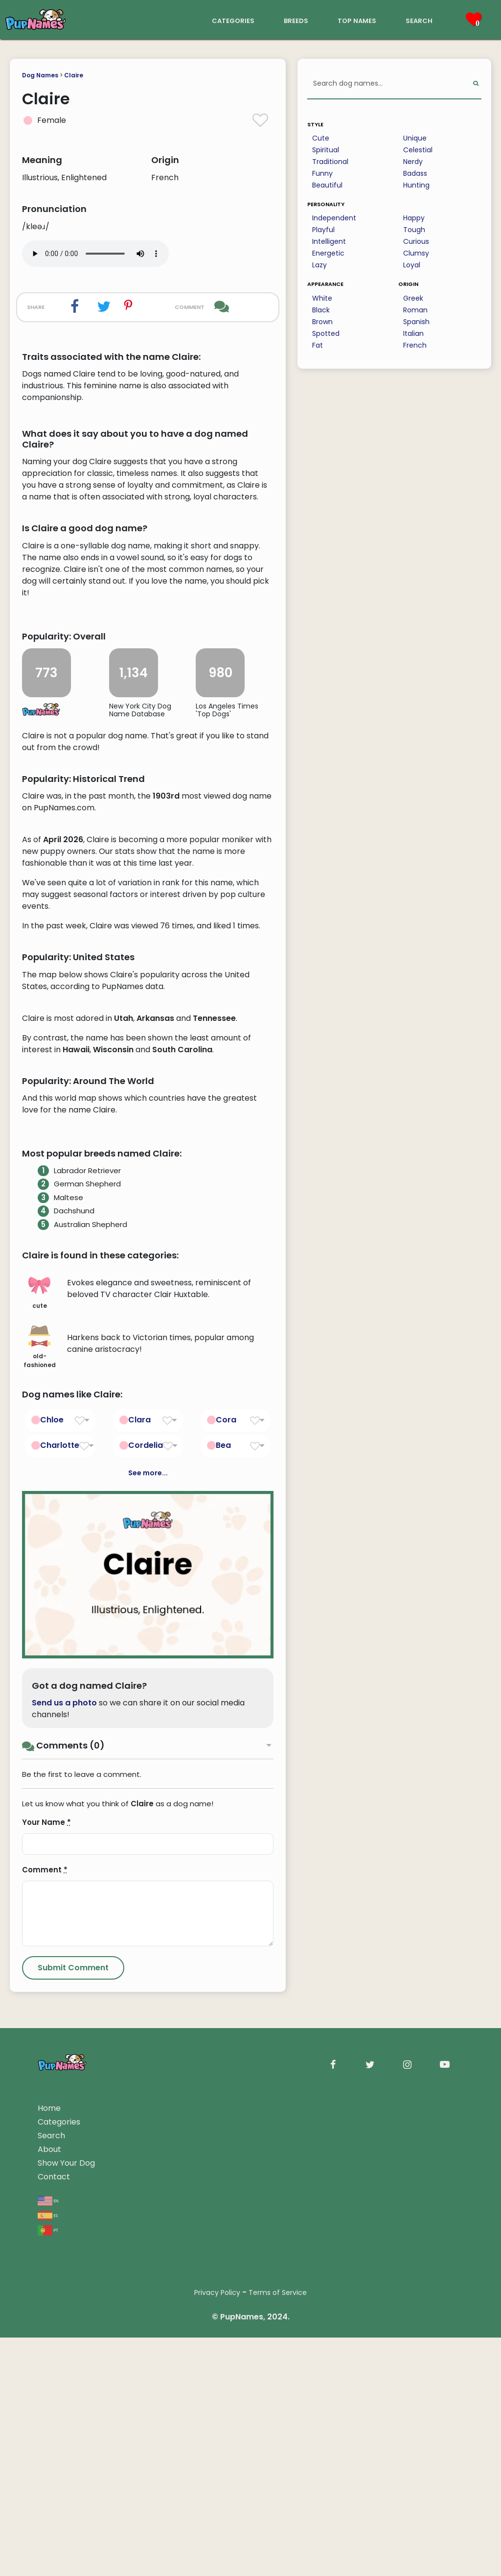 The width and height of the screenshot is (501, 2576). I want to click on search, so click(419, 20).